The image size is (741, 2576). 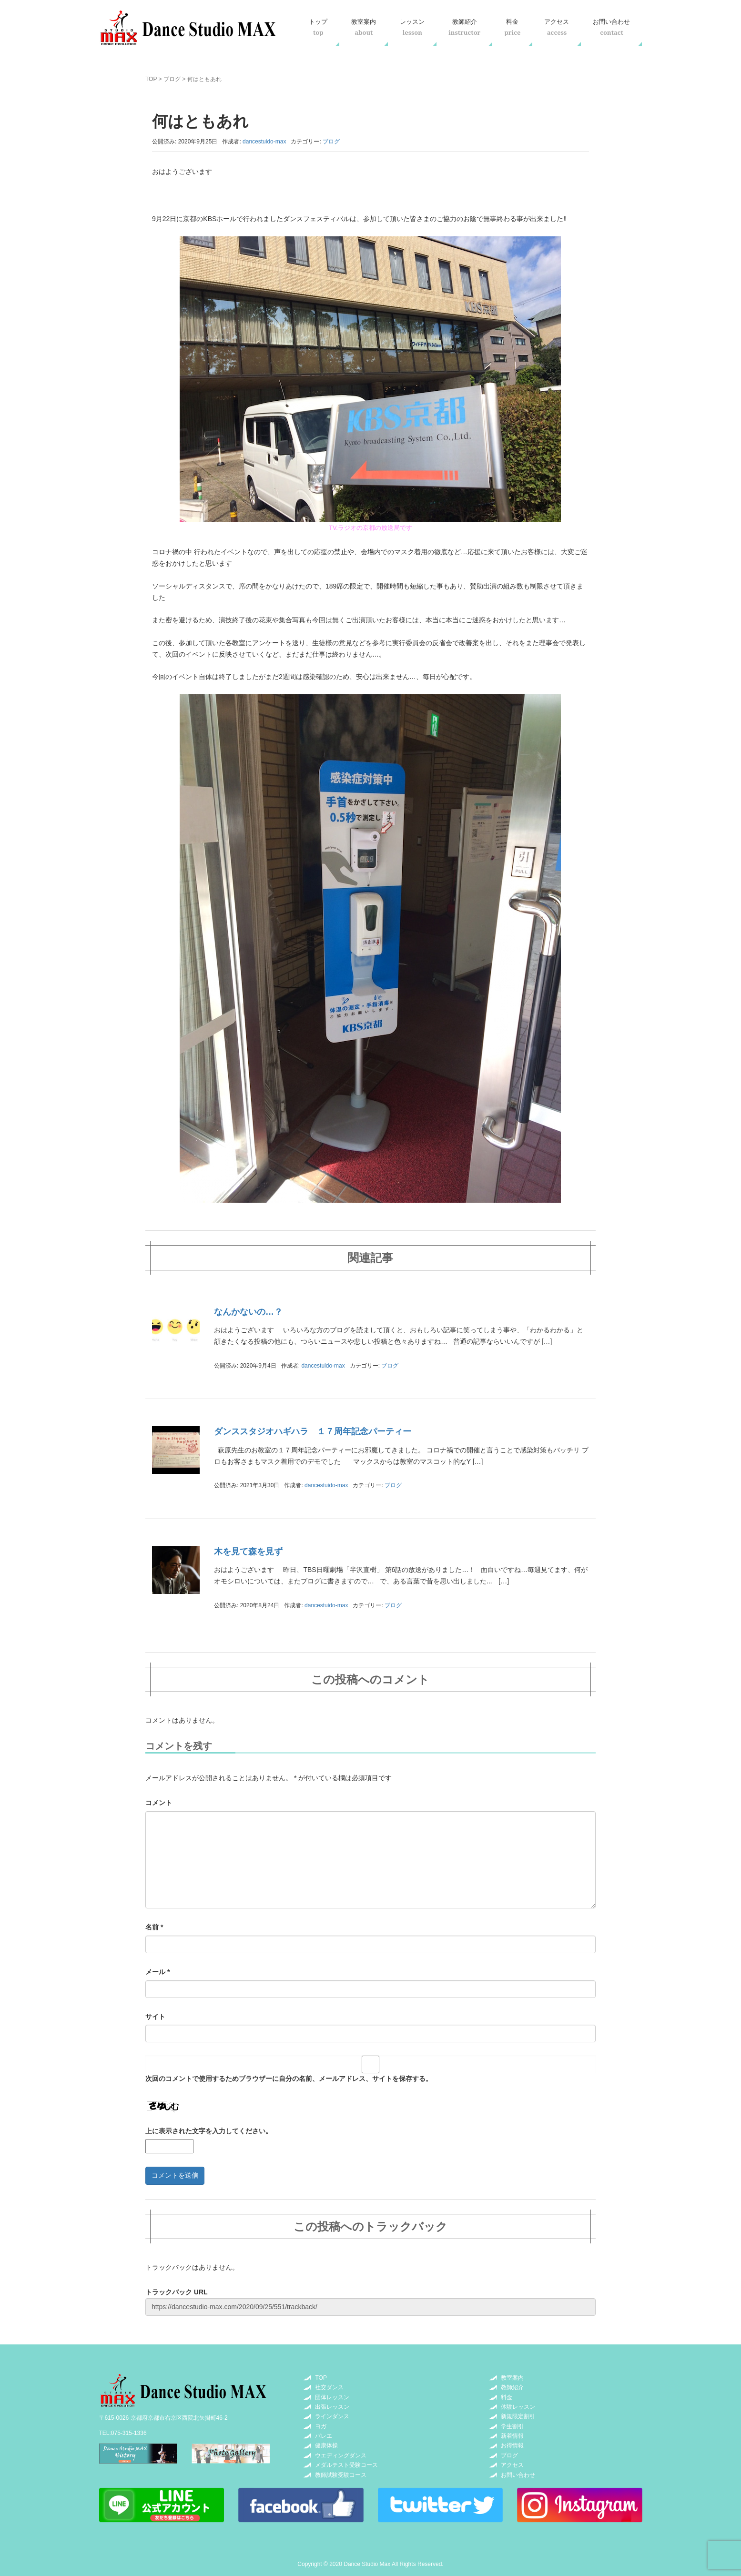 What do you see at coordinates (157, 1972) in the screenshot?
I see `メール` at bounding box center [157, 1972].